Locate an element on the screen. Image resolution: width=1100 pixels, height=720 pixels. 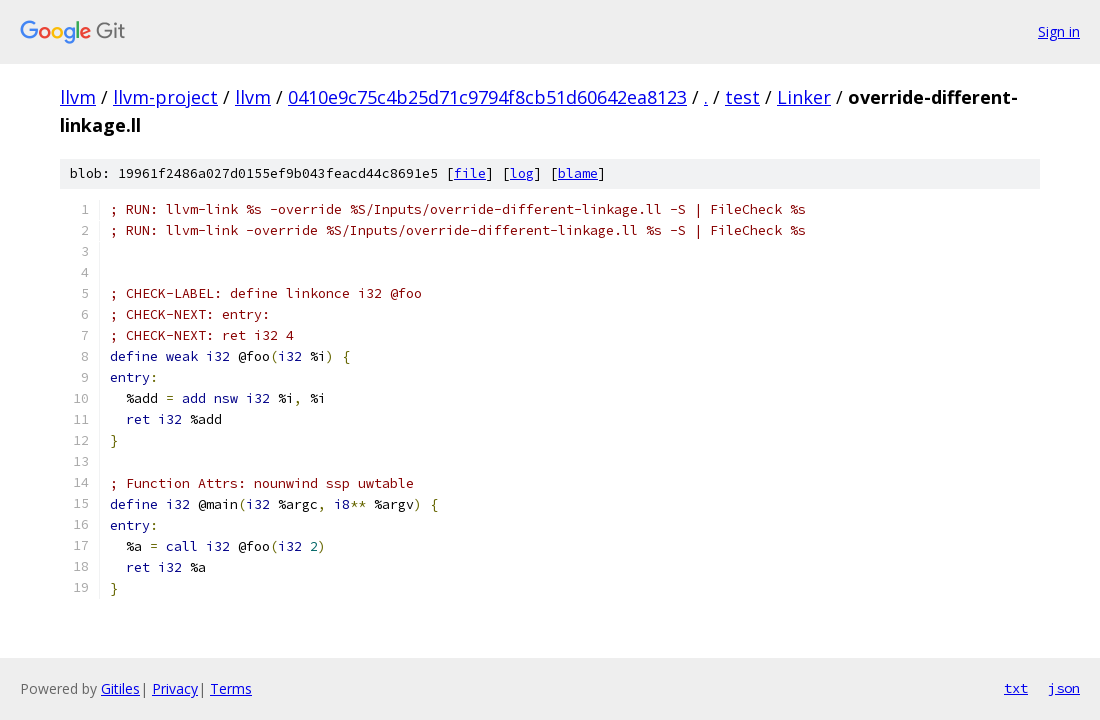
log is located at coordinates (522, 173).